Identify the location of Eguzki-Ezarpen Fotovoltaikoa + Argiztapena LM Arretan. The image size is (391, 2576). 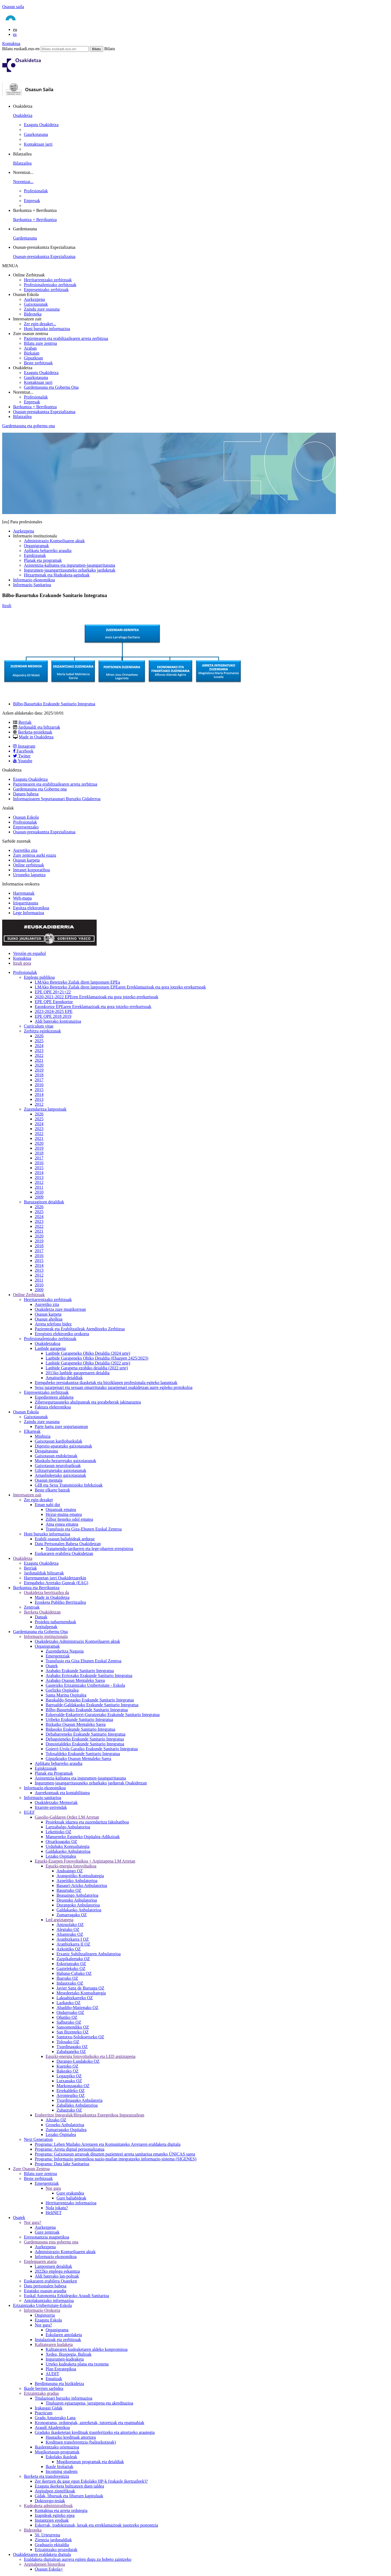
(85, 1861).